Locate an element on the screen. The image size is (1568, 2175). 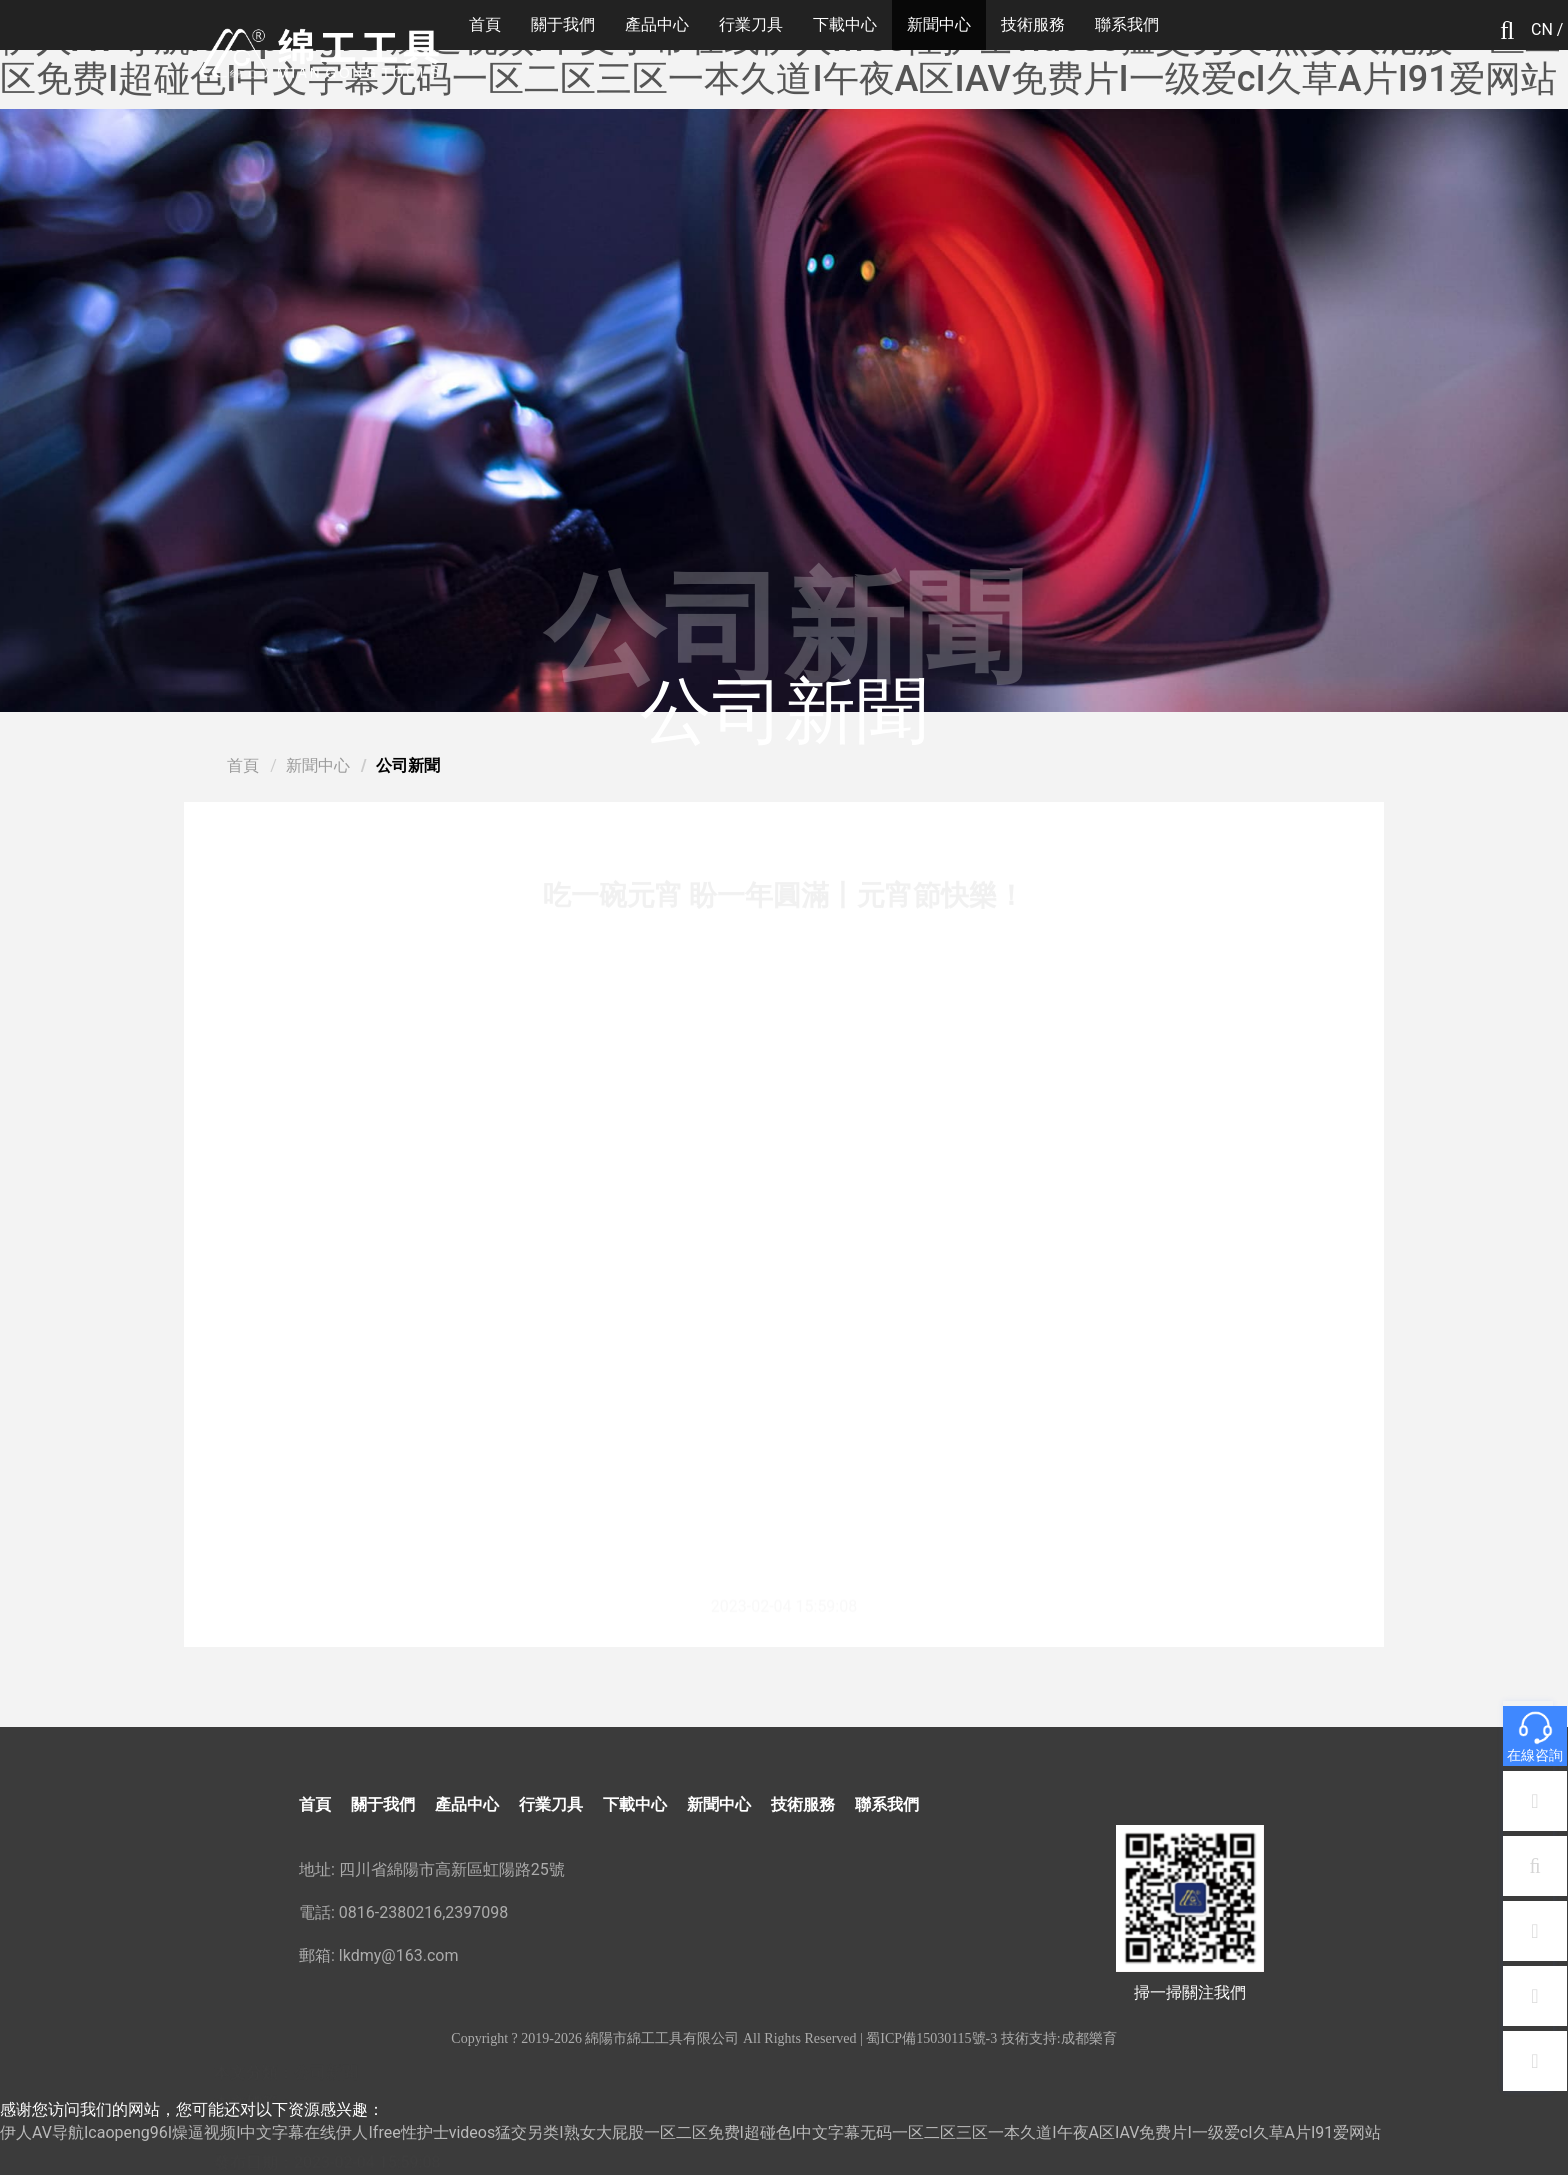
伊人AV导航Icaopeng96I燥逼视频I中文字幕在线伊人Ifree性护士videos猛交另类I熟女大屁股一区二区免费I超碰色I中文字幕无码一区二区三区一本久道I午夜A区IAV免费片I一级爱cI久草A片I91爱网站 is located at coordinates (780, 59).